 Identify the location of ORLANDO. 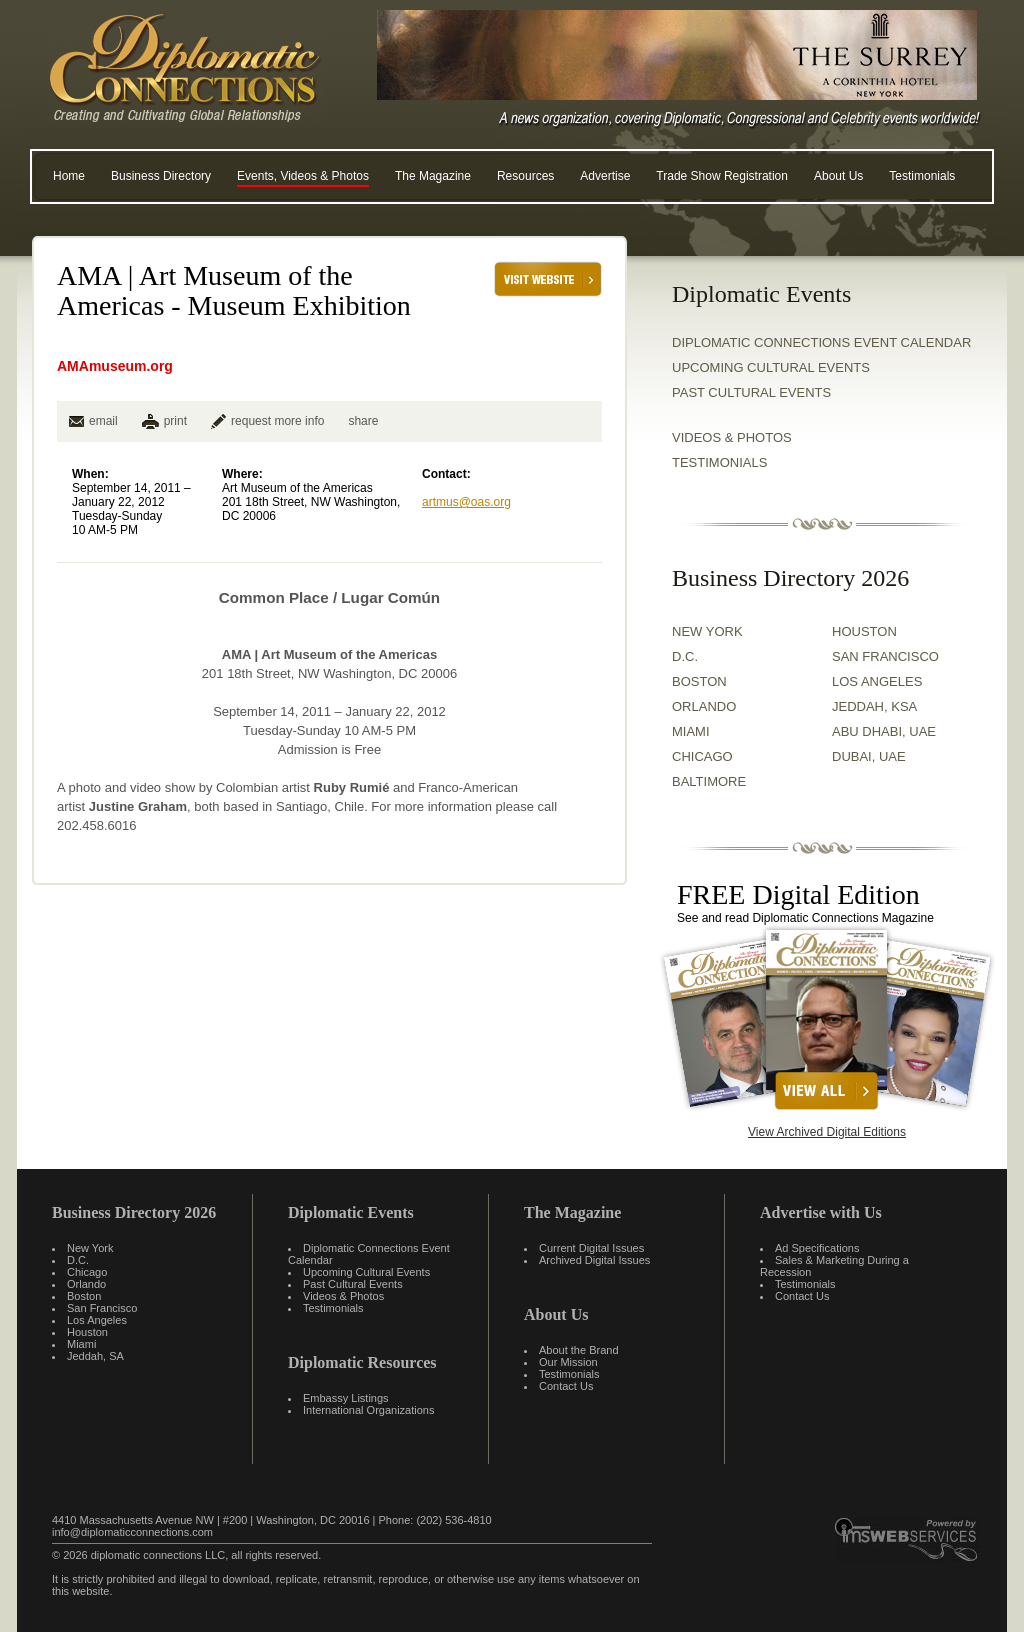
(704, 706).